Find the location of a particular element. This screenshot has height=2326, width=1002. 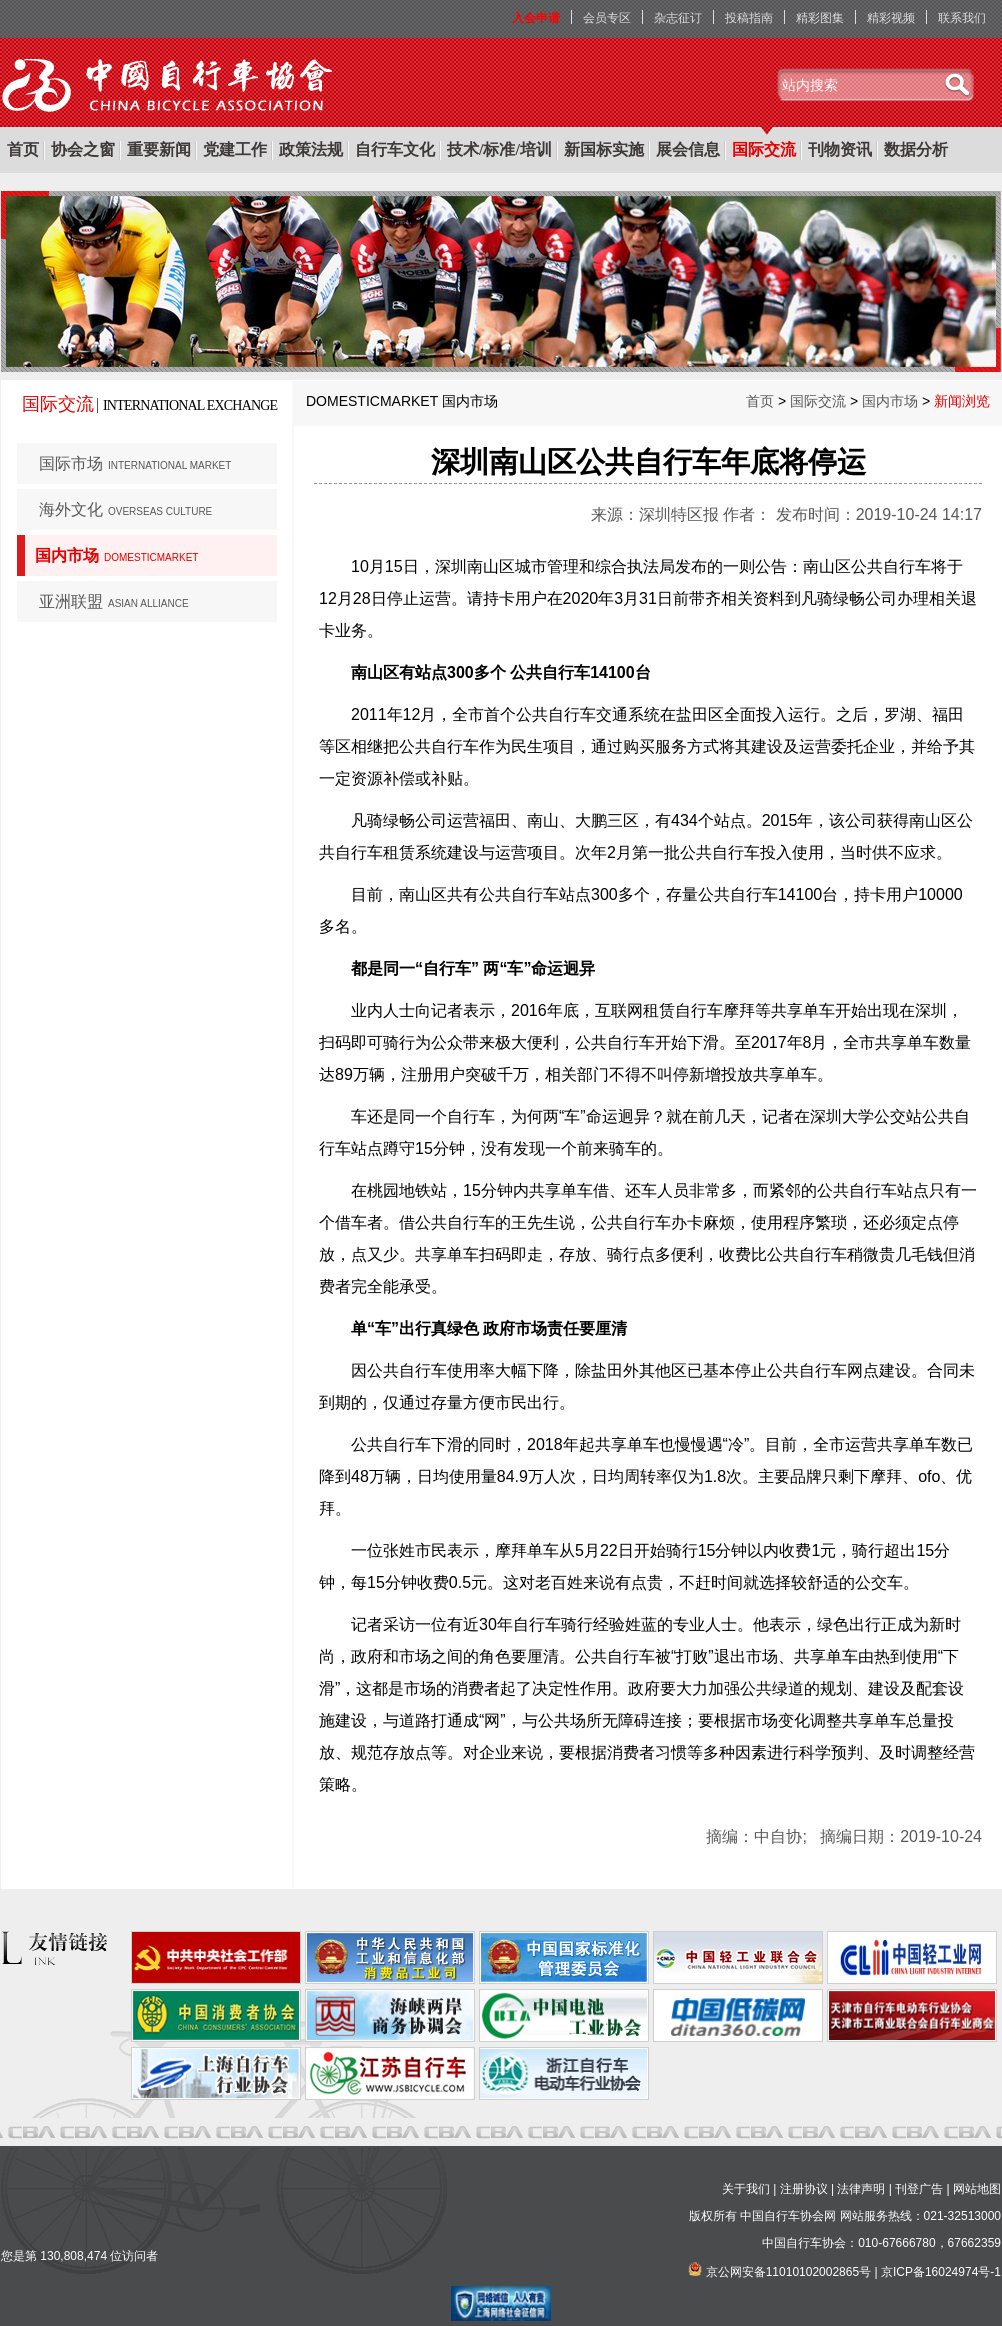

杂志征订 is located at coordinates (678, 18).